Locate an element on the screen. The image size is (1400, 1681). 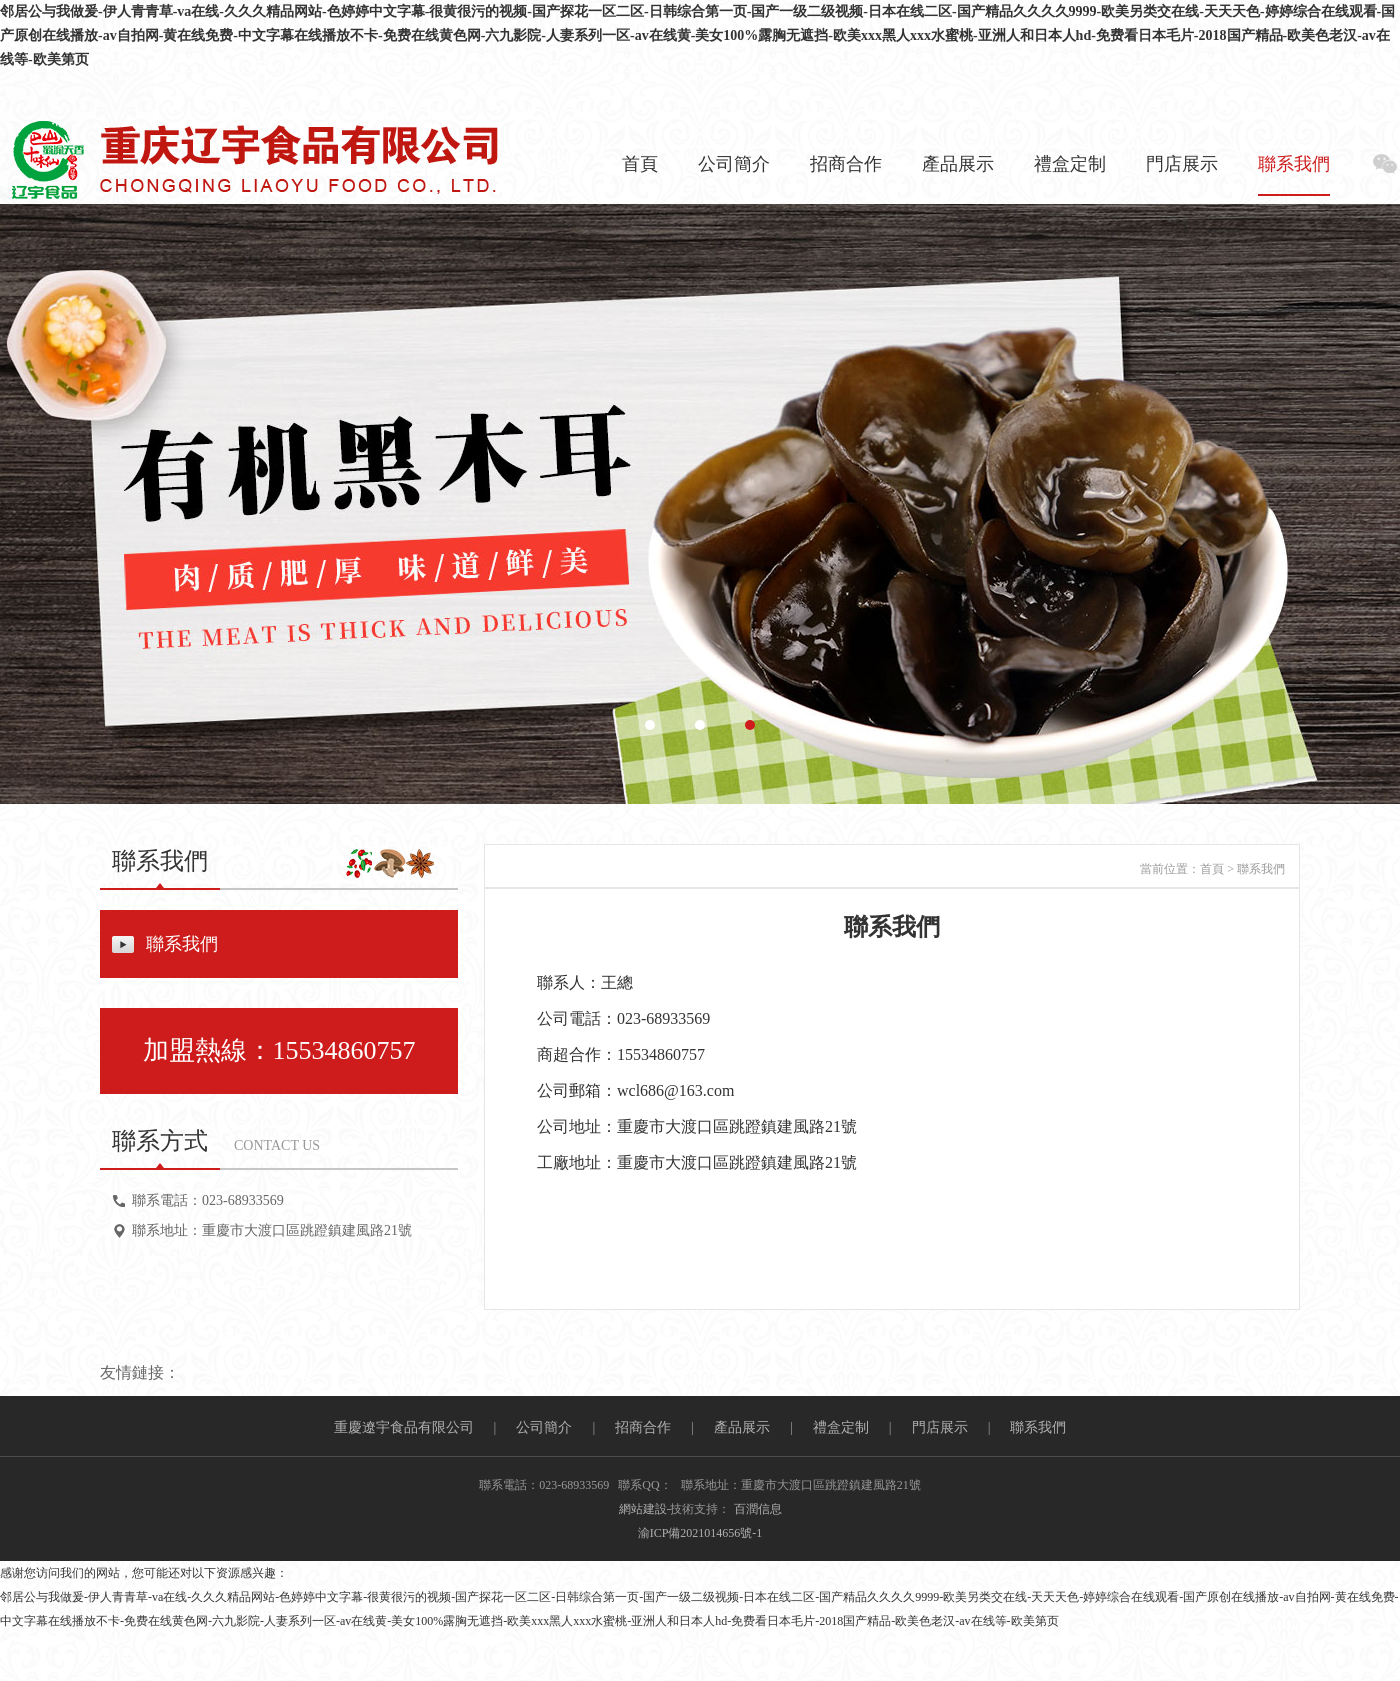
公司簡介 is located at coordinates (734, 164).